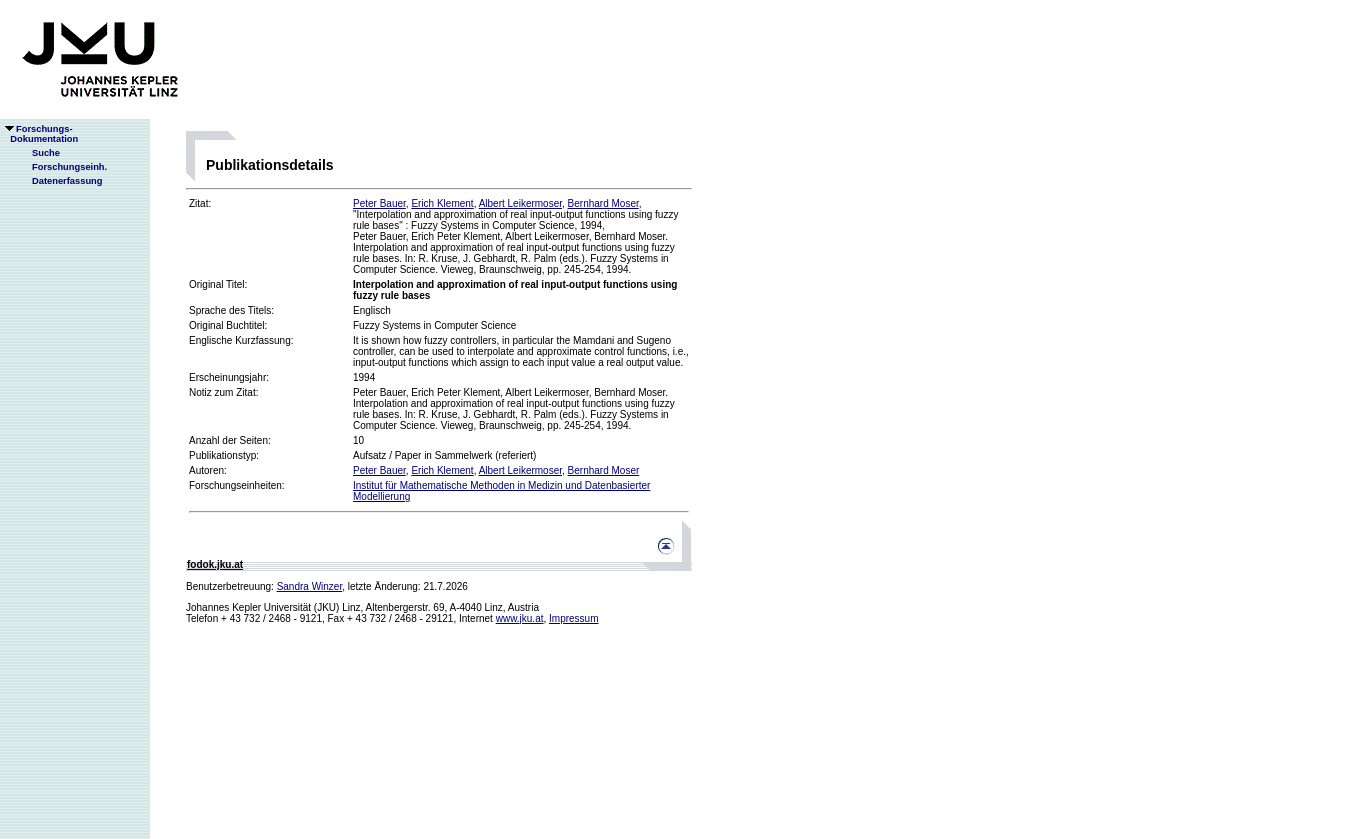 The width and height of the screenshot is (1366, 839). I want to click on Albert Leikermoser, so click(520, 203).